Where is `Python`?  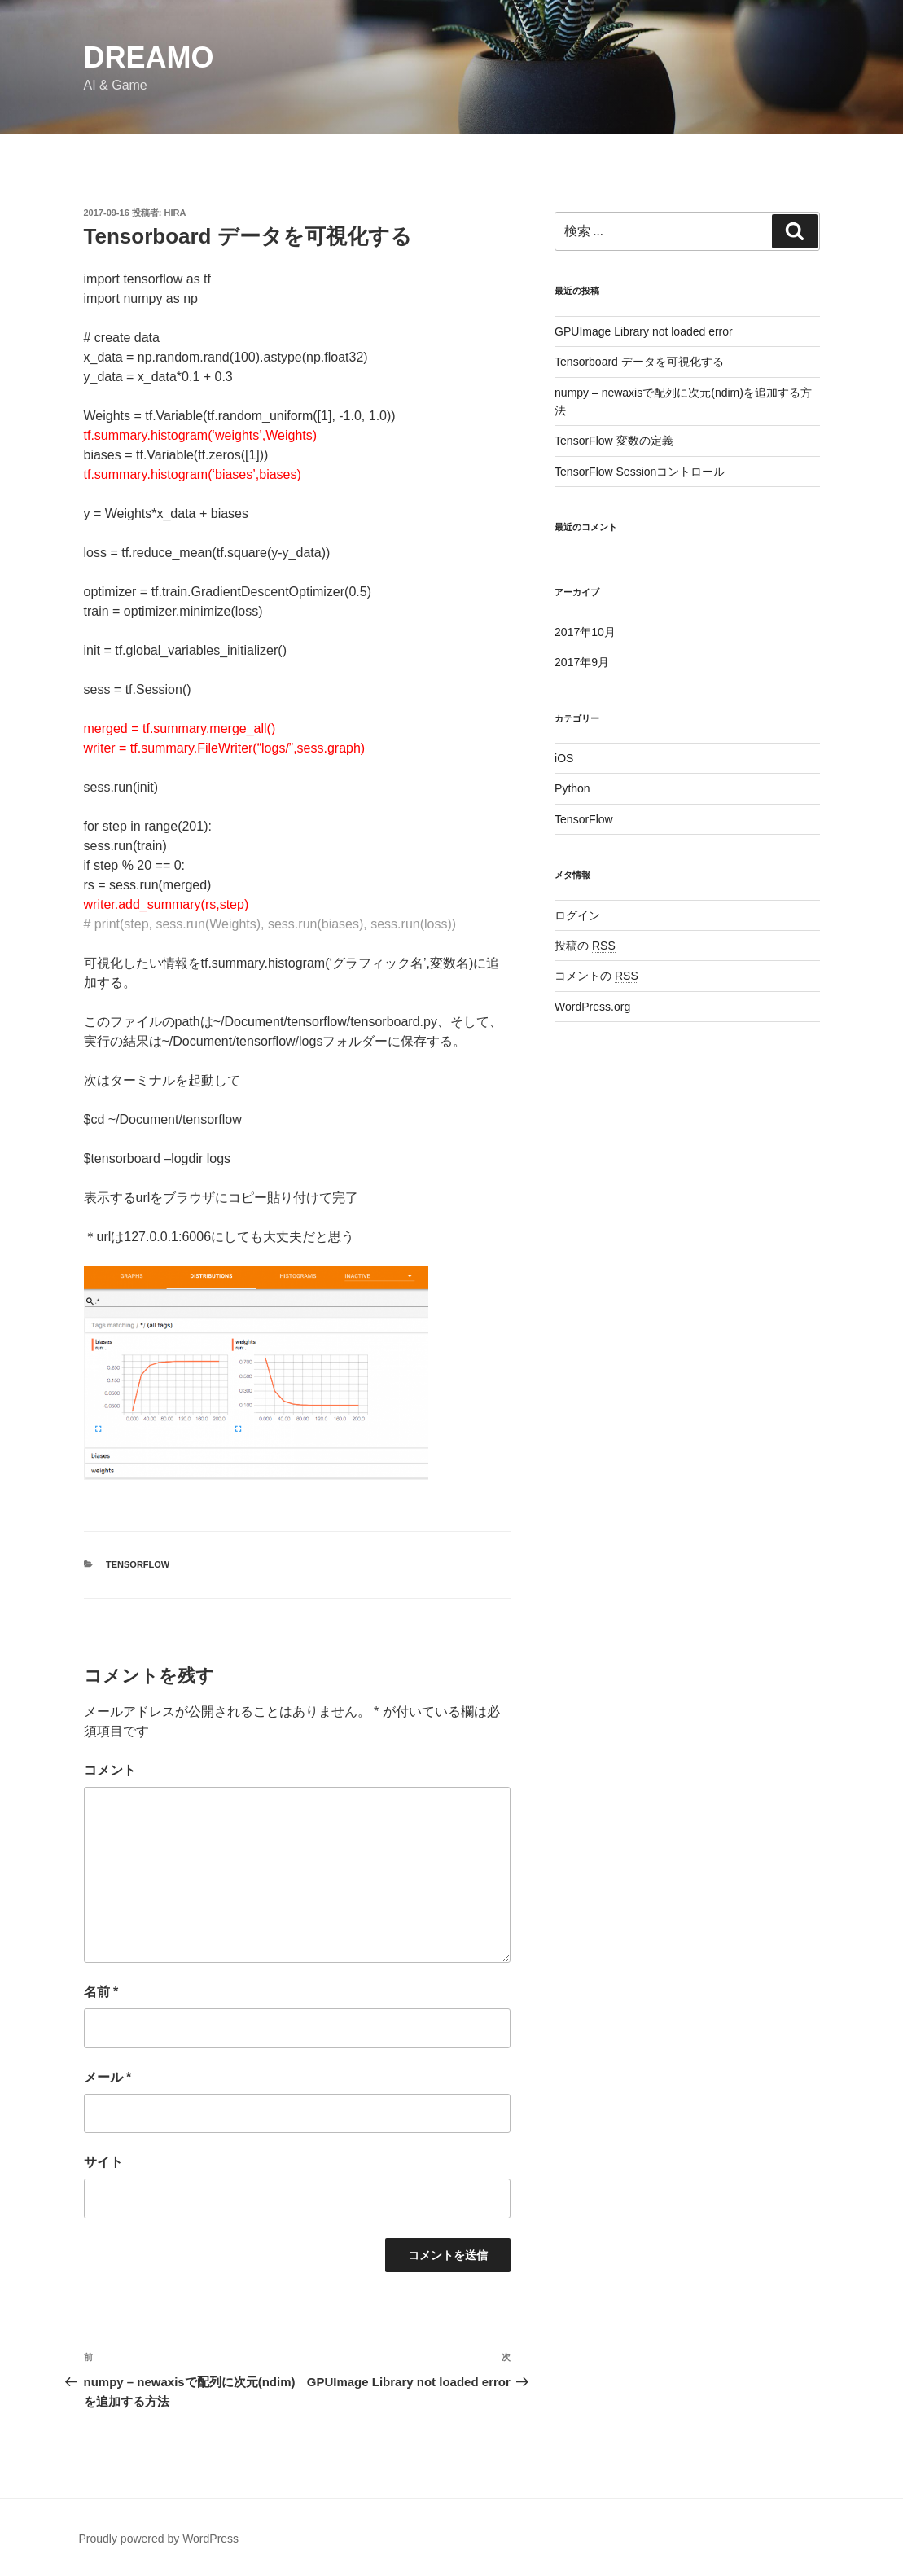 Python is located at coordinates (572, 788).